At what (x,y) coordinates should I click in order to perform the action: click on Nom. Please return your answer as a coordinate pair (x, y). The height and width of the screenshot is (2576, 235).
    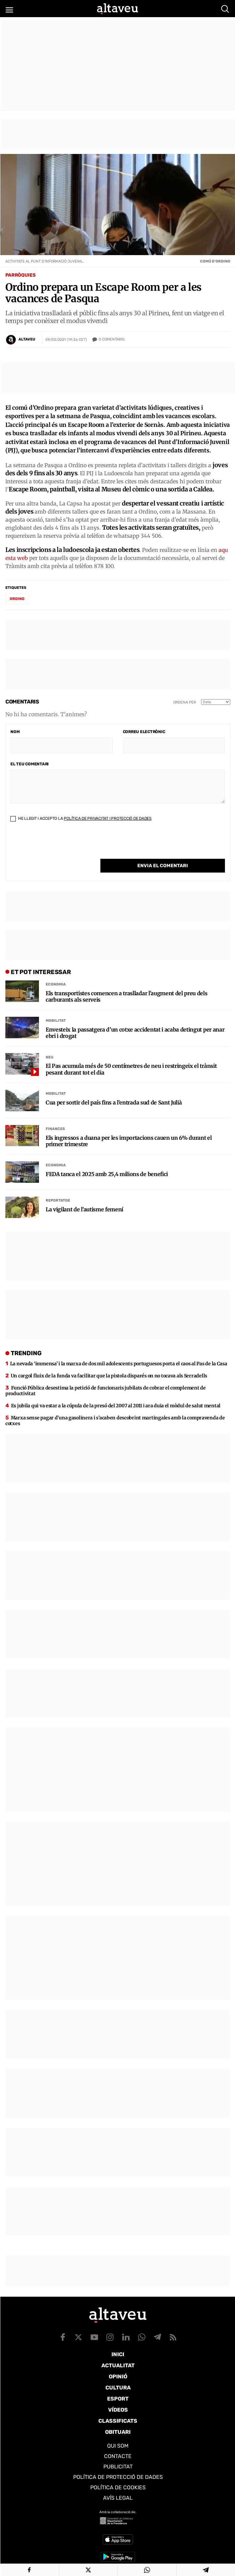
    Looking at the image, I should click on (14, 736).